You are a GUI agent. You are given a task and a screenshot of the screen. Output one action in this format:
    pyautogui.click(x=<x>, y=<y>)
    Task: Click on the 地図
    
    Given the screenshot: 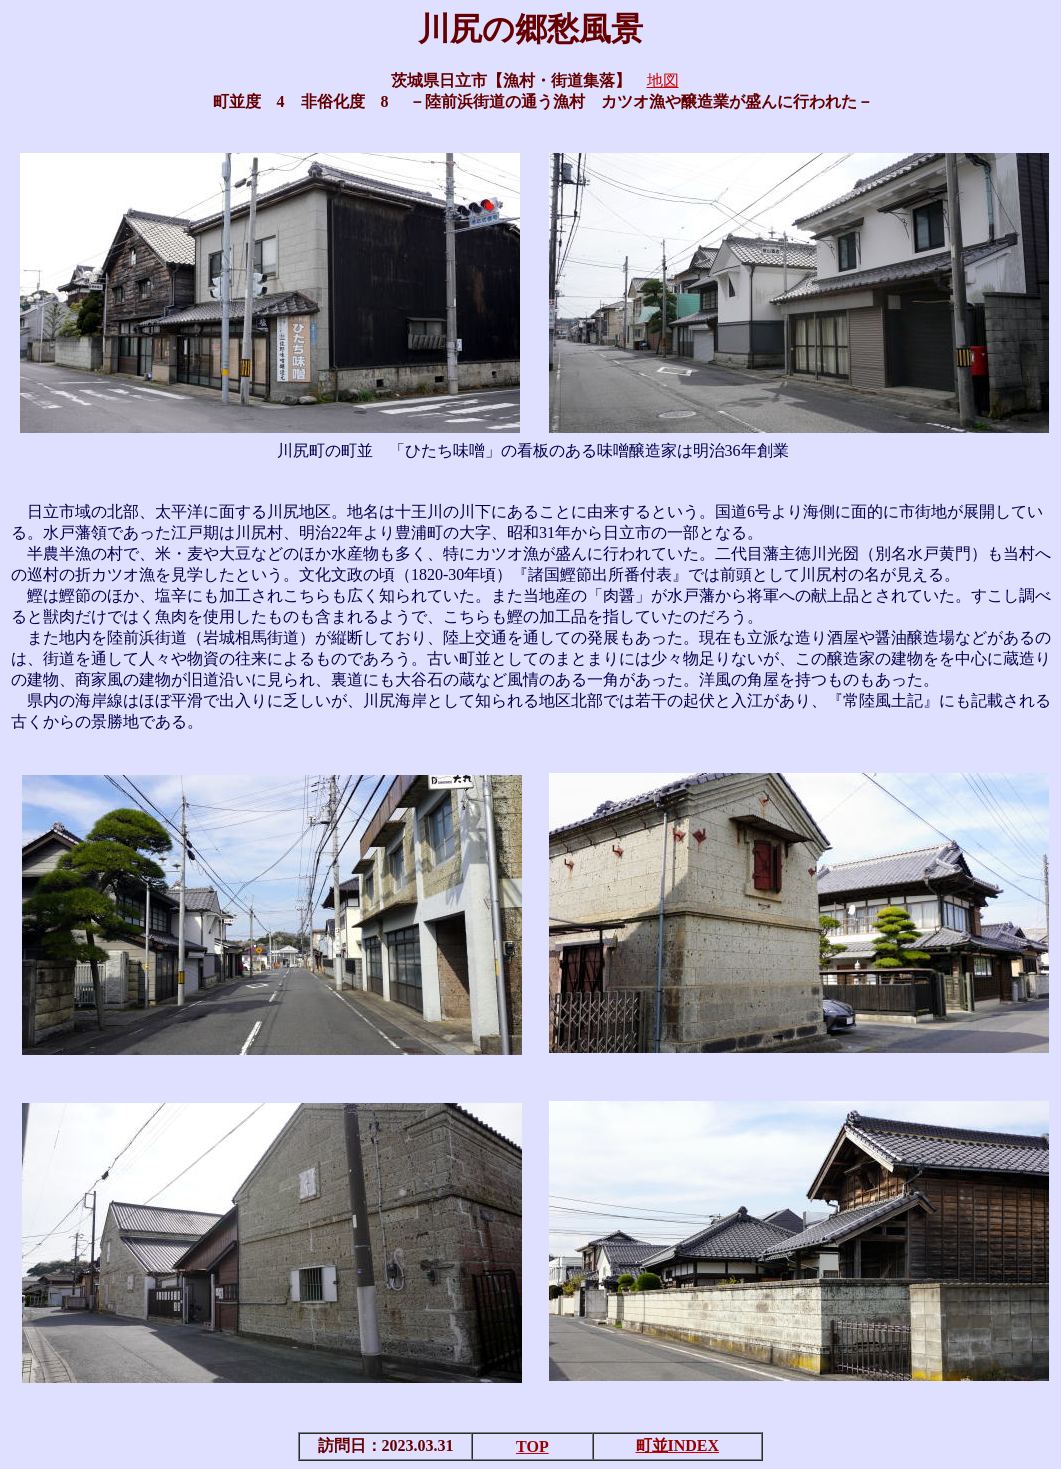 What is the action you would take?
    pyautogui.click(x=663, y=80)
    